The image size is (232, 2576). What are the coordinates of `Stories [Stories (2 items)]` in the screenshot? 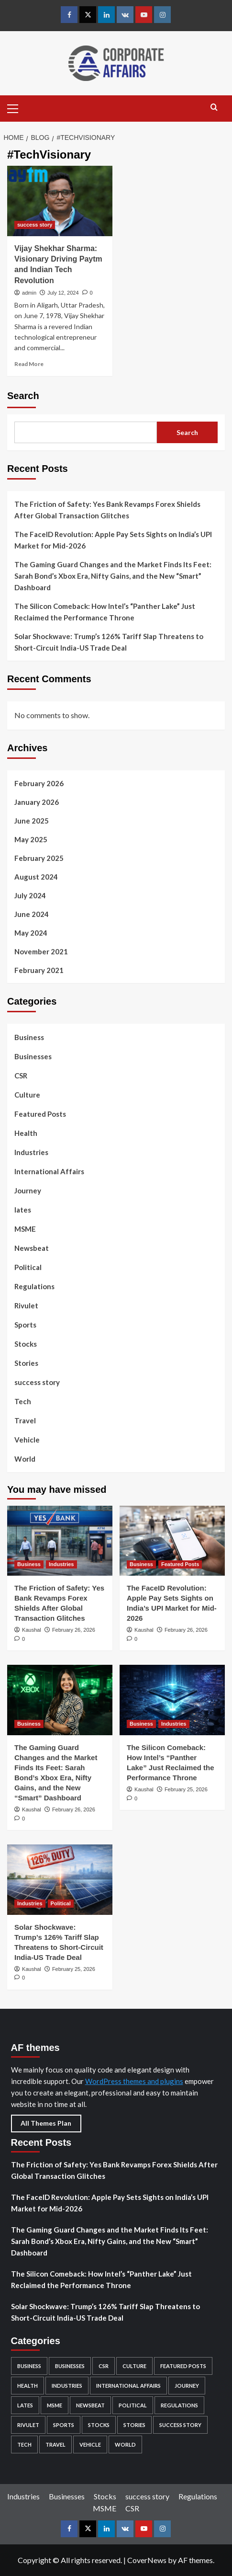 It's located at (134, 2425).